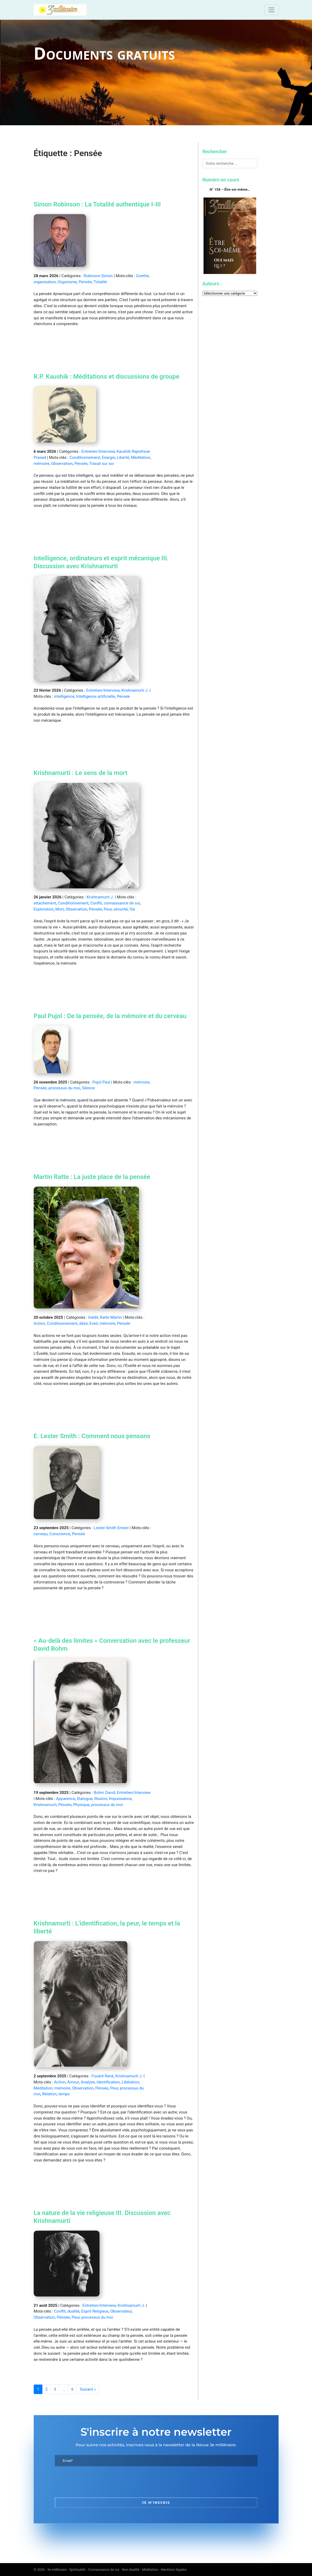 The image size is (312, 2576). What do you see at coordinates (92, 1177) in the screenshot?
I see `Martin Ratte : La juste place de la pensée` at bounding box center [92, 1177].